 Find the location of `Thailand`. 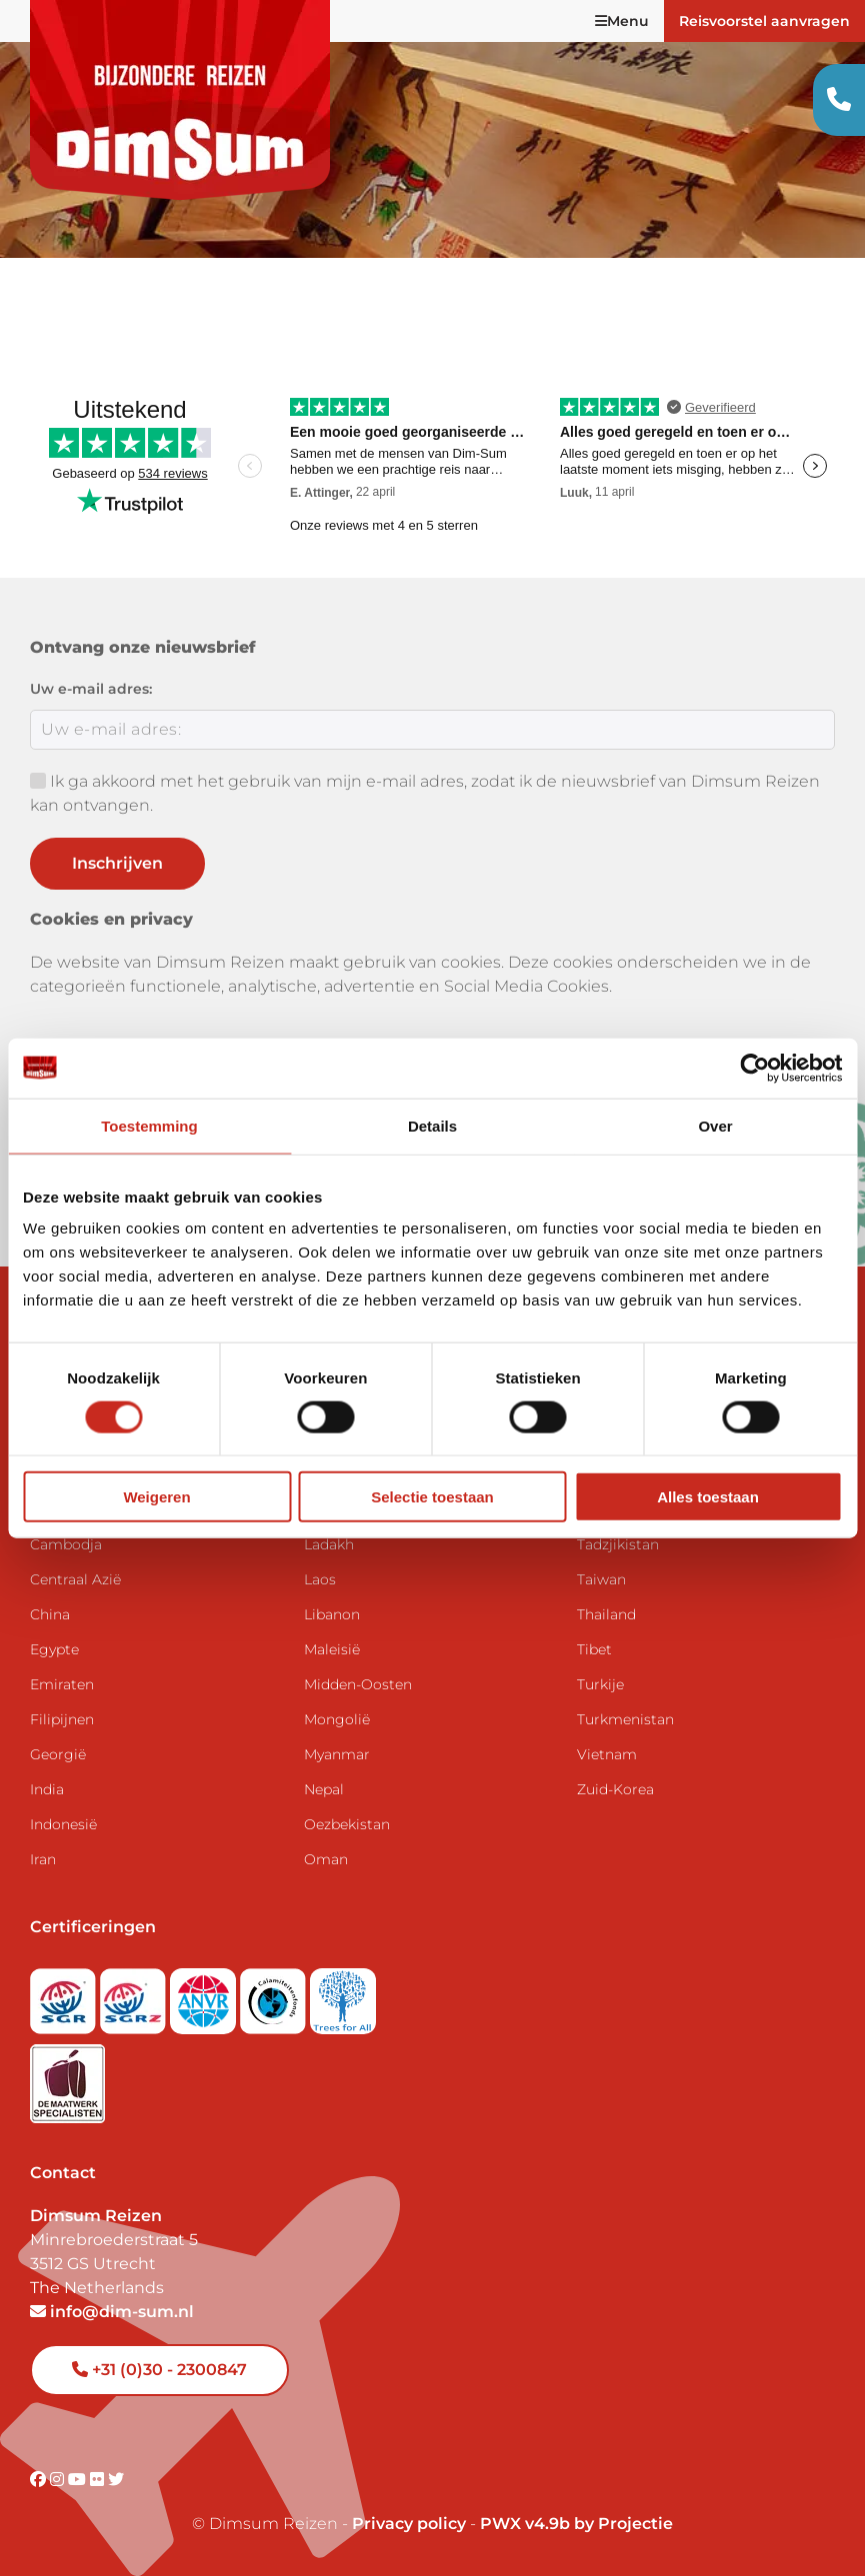

Thailand is located at coordinates (606, 1614).